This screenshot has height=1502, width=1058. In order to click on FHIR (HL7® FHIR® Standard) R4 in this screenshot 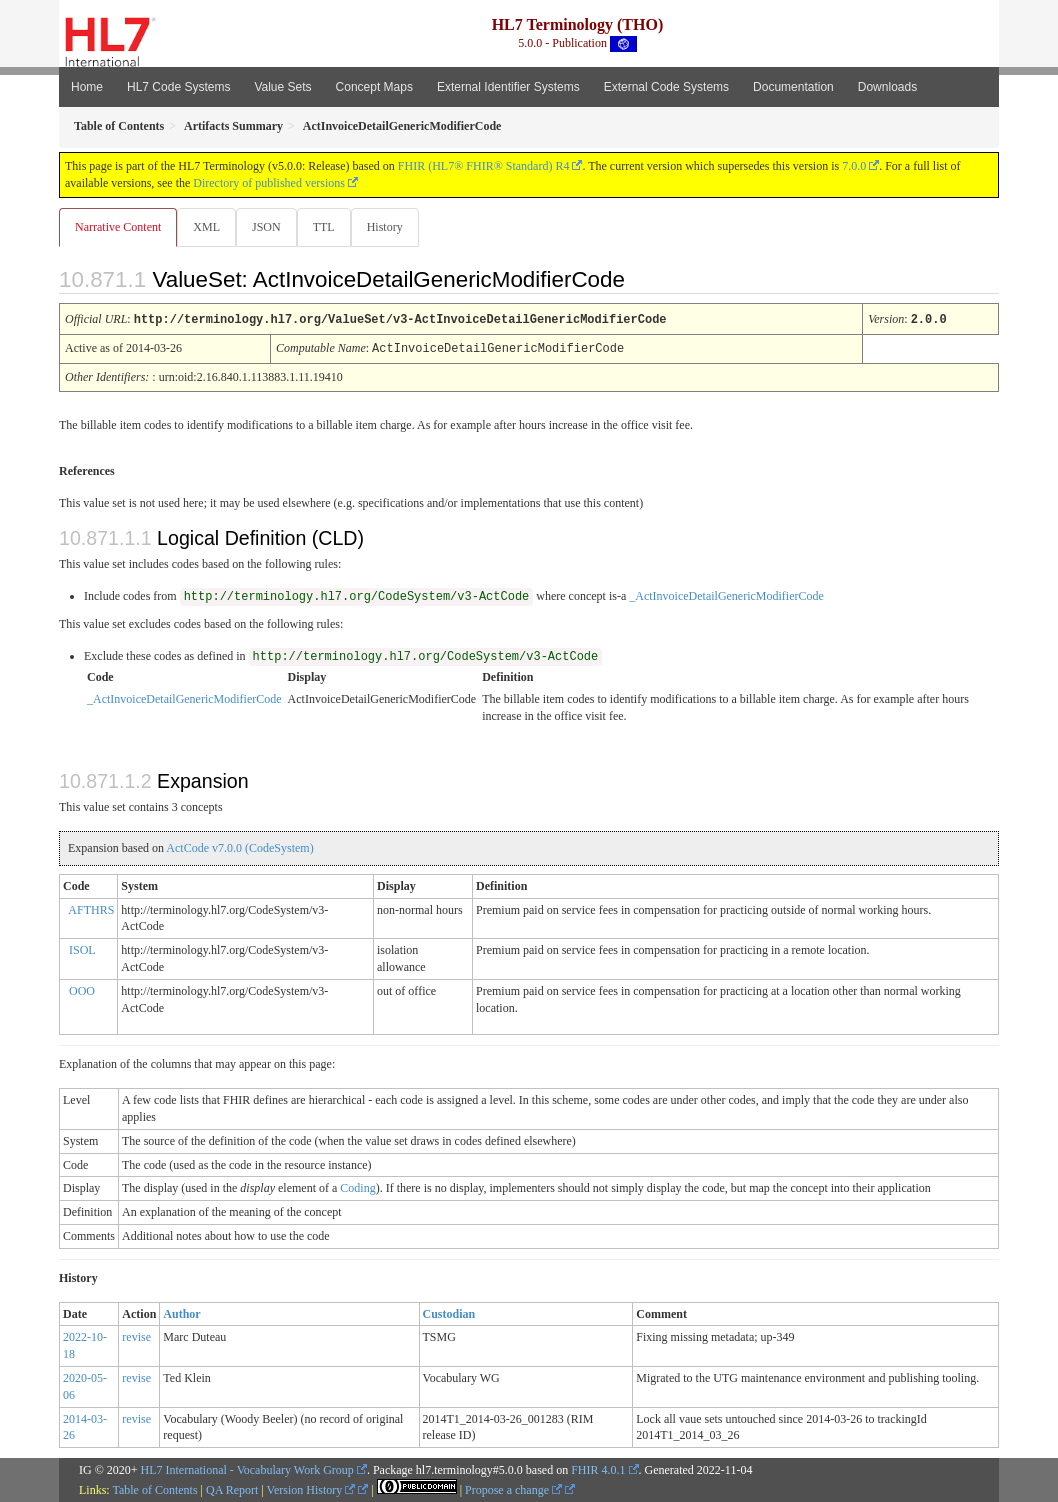, I will do `click(484, 166)`.